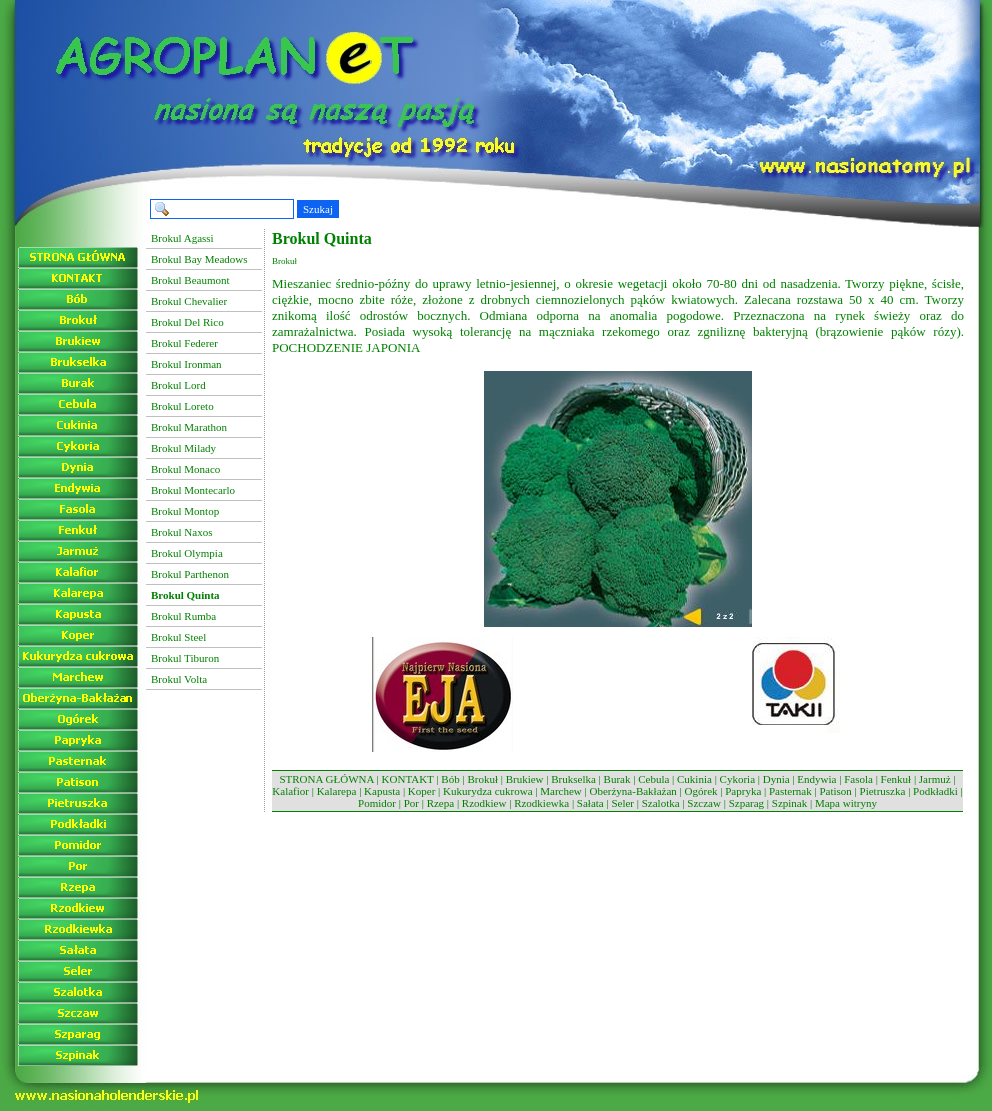  Describe the element at coordinates (450, 779) in the screenshot. I see `Bób` at that location.